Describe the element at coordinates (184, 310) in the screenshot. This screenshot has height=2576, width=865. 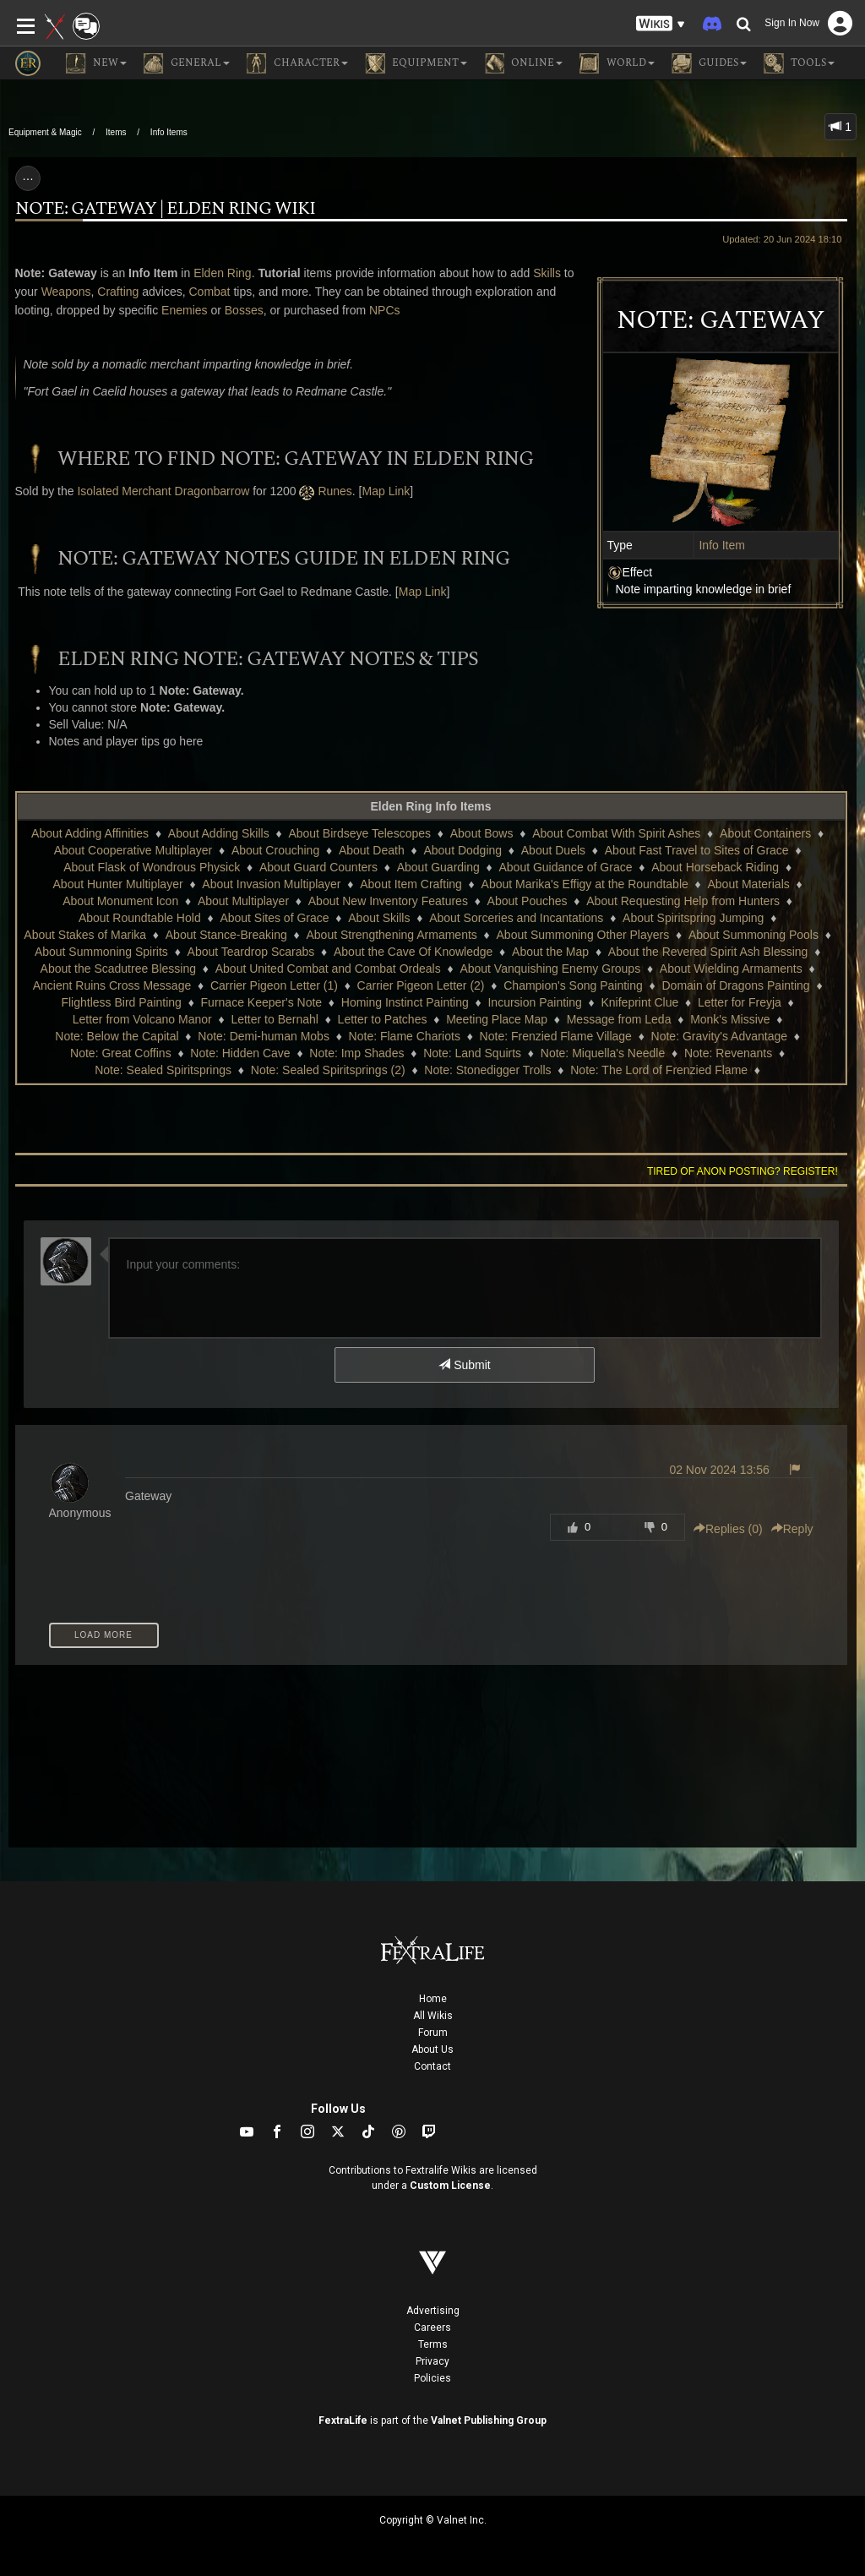
I see `Enemies` at that location.